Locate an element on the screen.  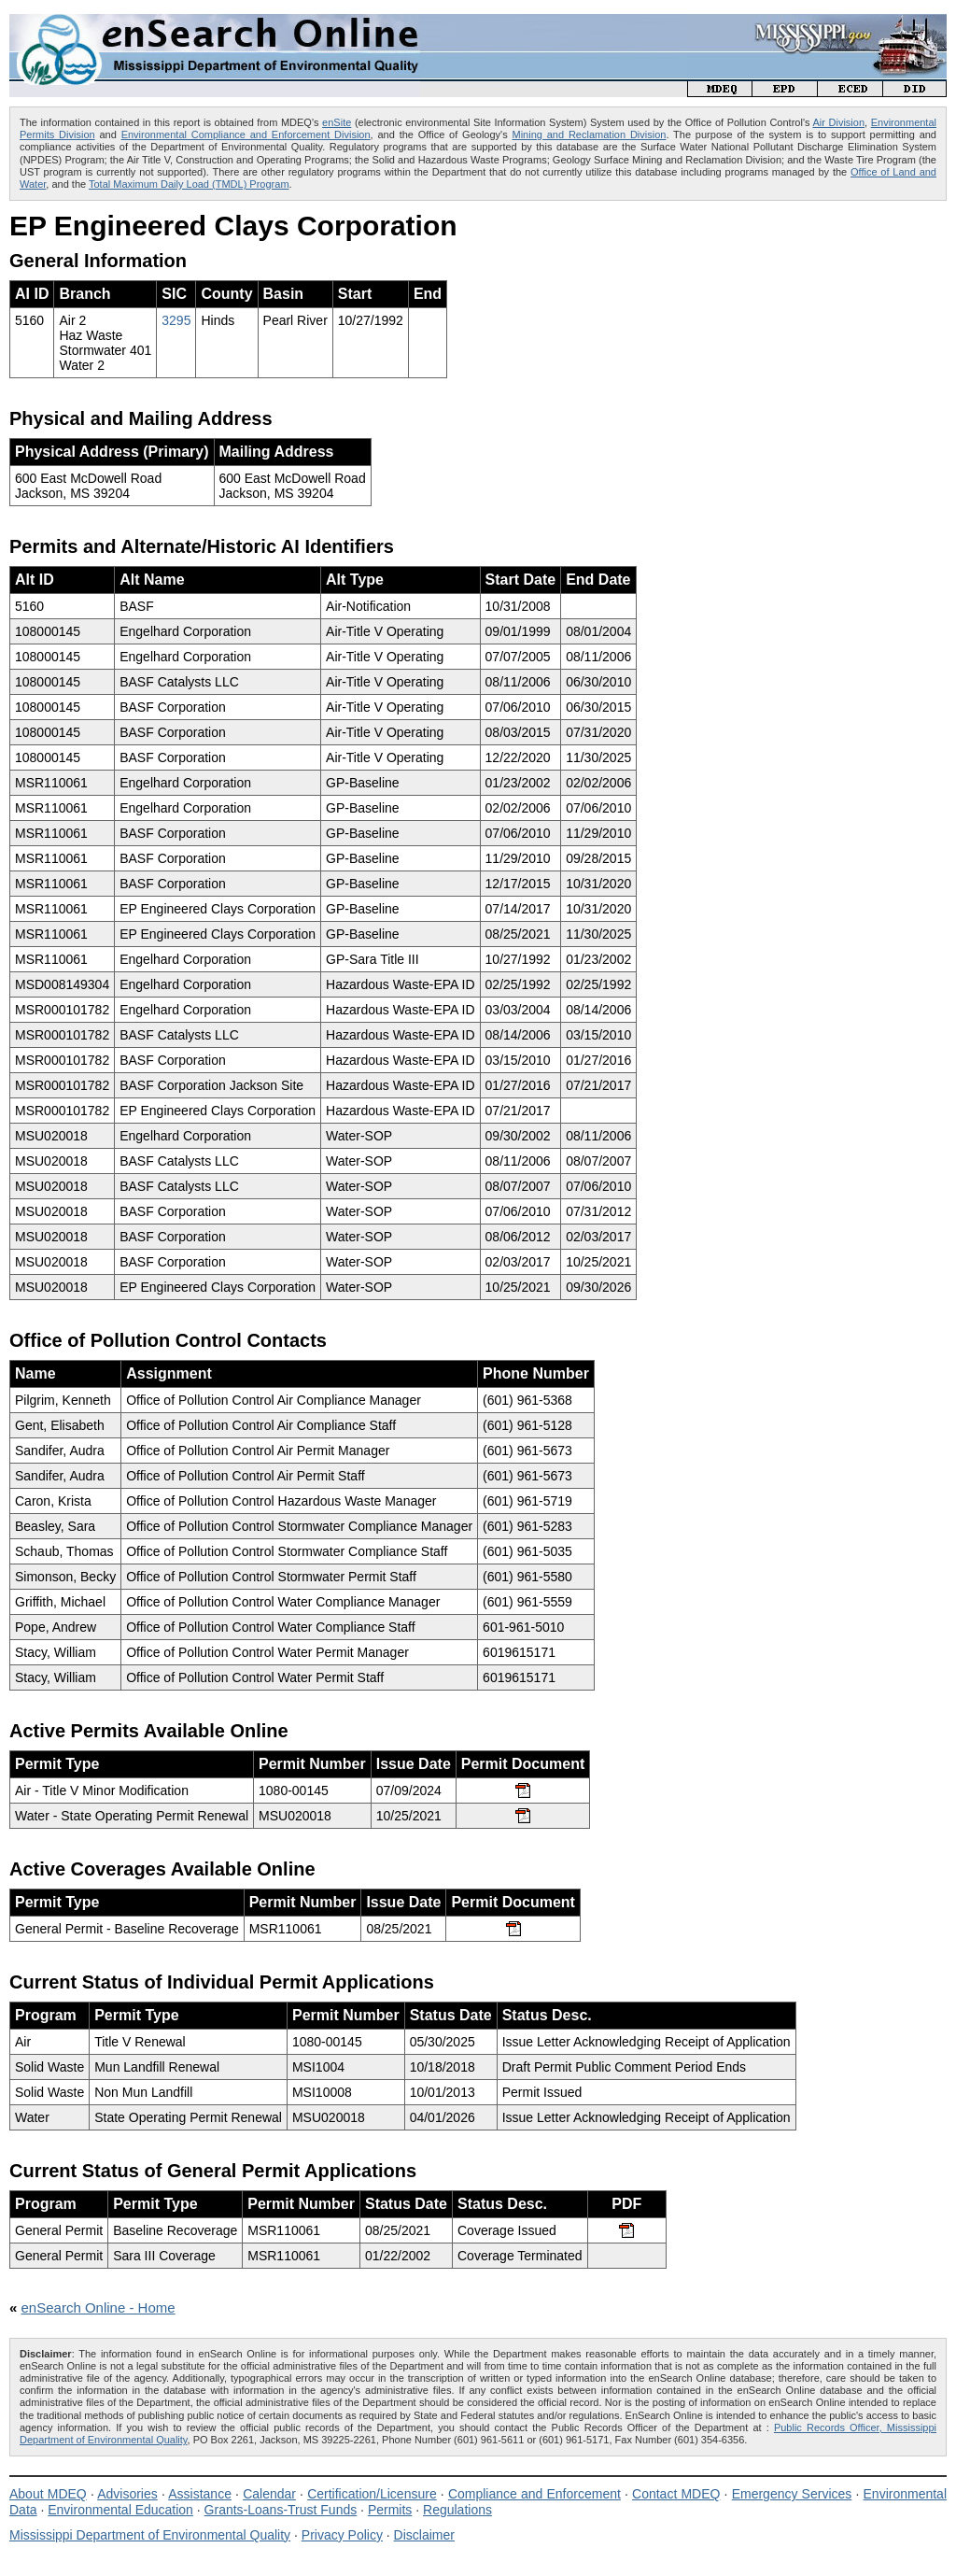
3295 is located at coordinates (176, 320).